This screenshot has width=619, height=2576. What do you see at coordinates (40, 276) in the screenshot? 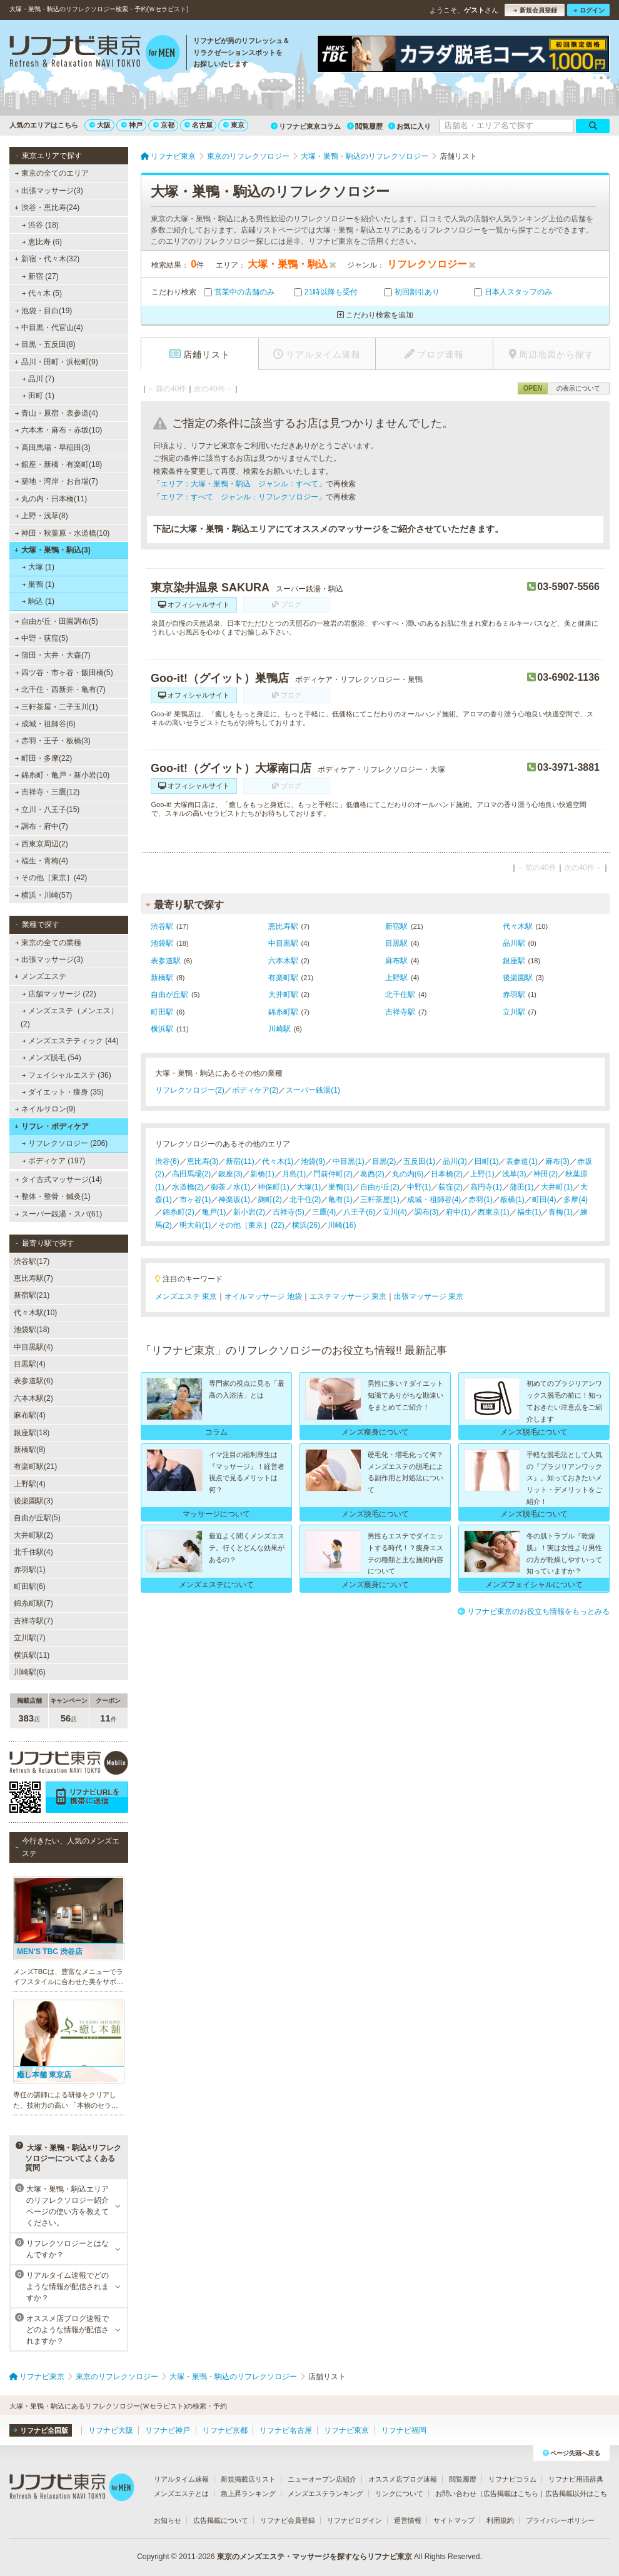
I see `新宿 (27)` at bounding box center [40, 276].